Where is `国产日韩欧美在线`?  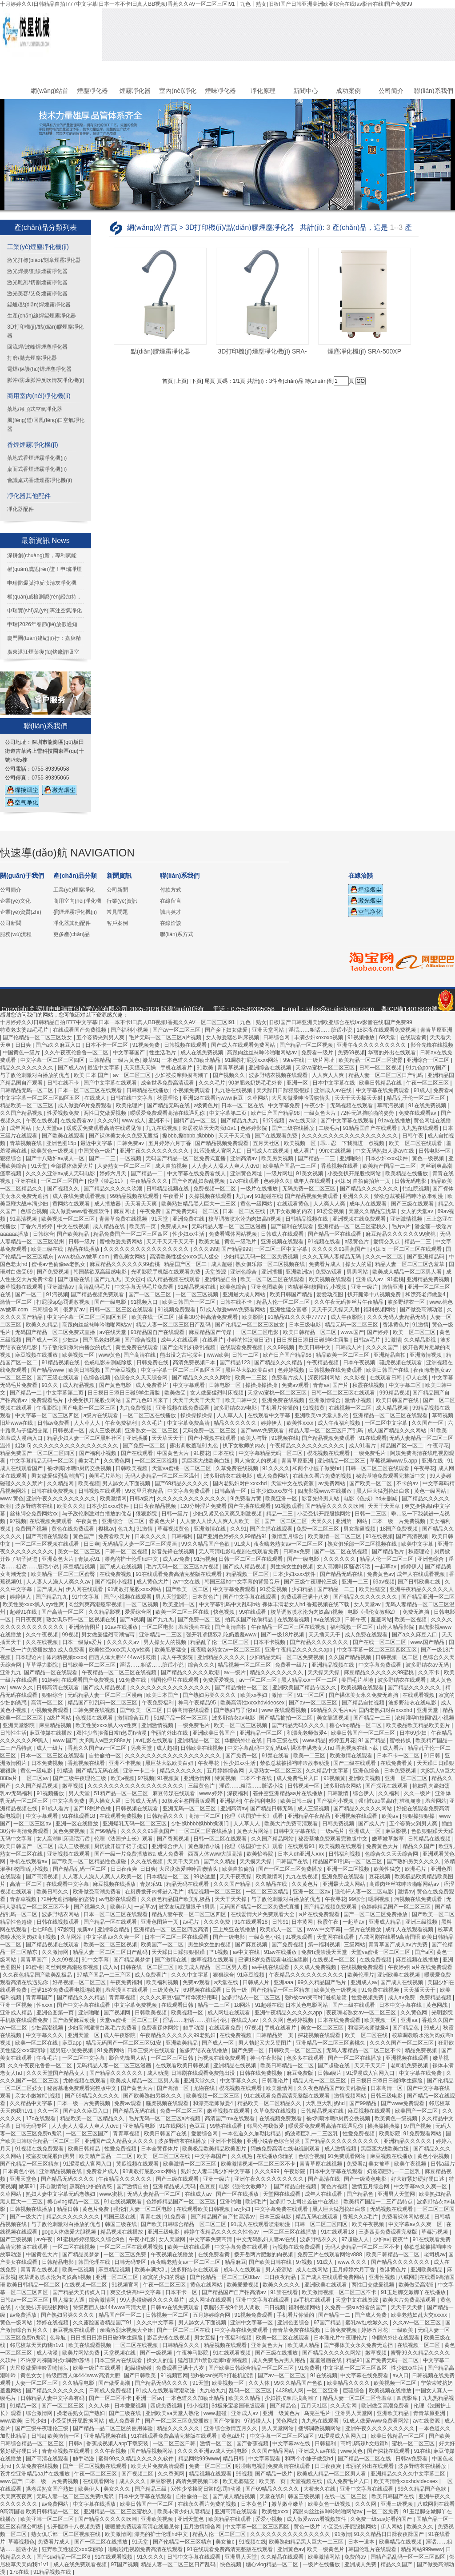 国产日韩欧美在线 is located at coordinates (420, 1582).